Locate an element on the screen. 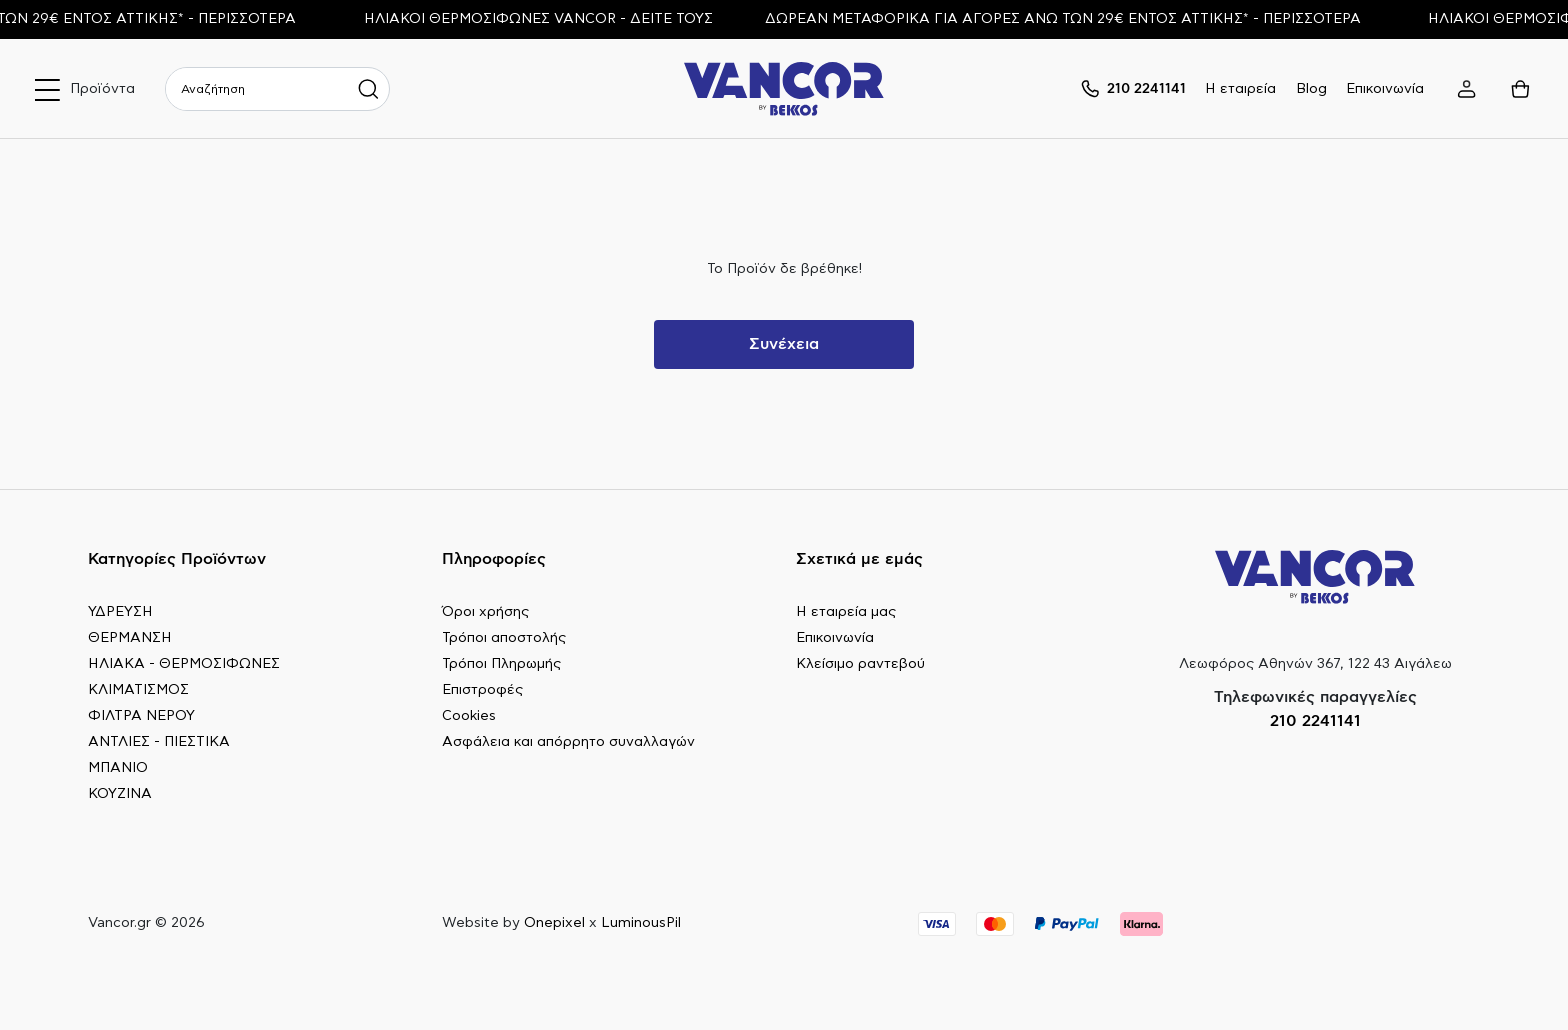 The image size is (1568, 1030). ΥΔΡΕΥΣΗ is located at coordinates (120, 612).